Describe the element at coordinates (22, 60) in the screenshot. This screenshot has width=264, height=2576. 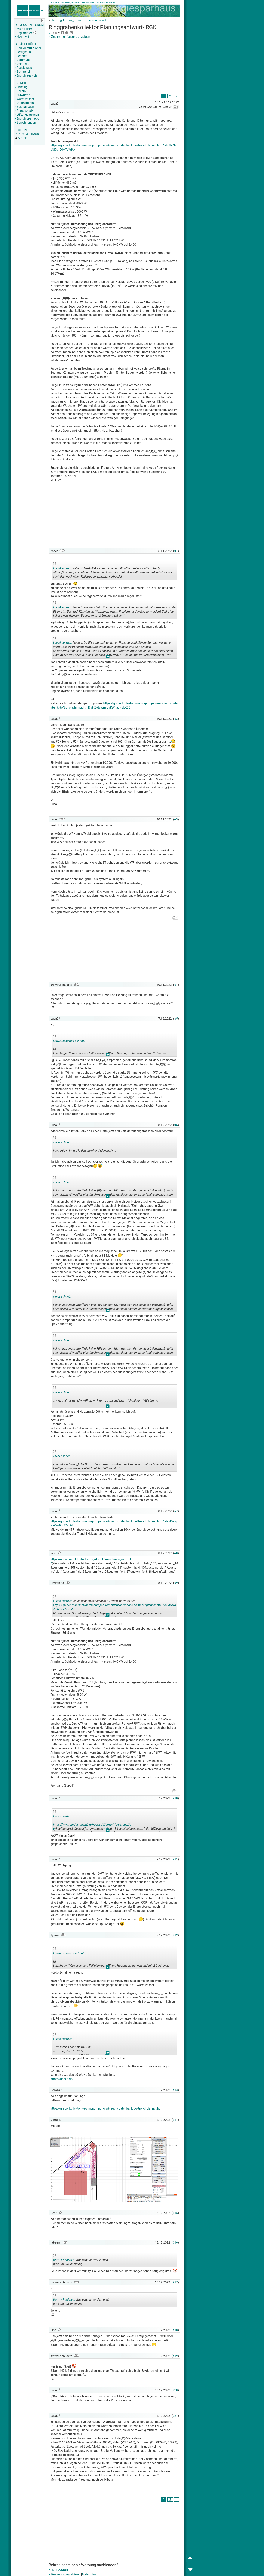
I see `Dämmung` at that location.